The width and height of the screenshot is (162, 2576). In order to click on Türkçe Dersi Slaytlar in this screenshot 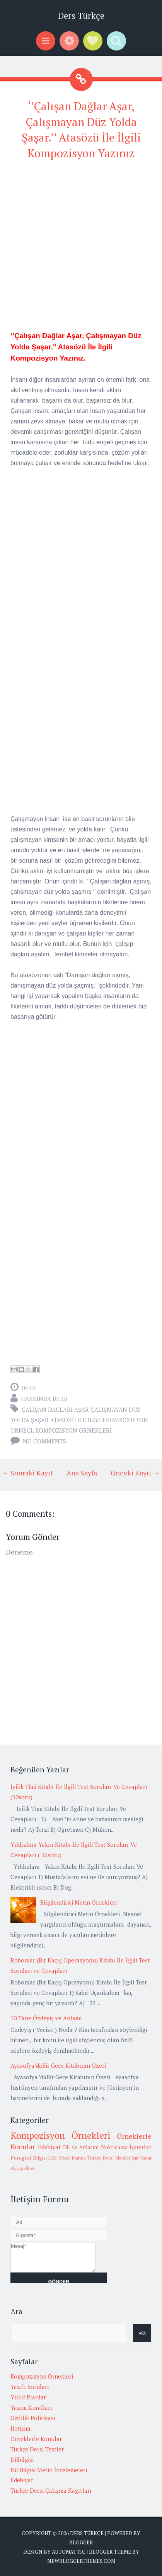, I will do `click(108, 2158)`.